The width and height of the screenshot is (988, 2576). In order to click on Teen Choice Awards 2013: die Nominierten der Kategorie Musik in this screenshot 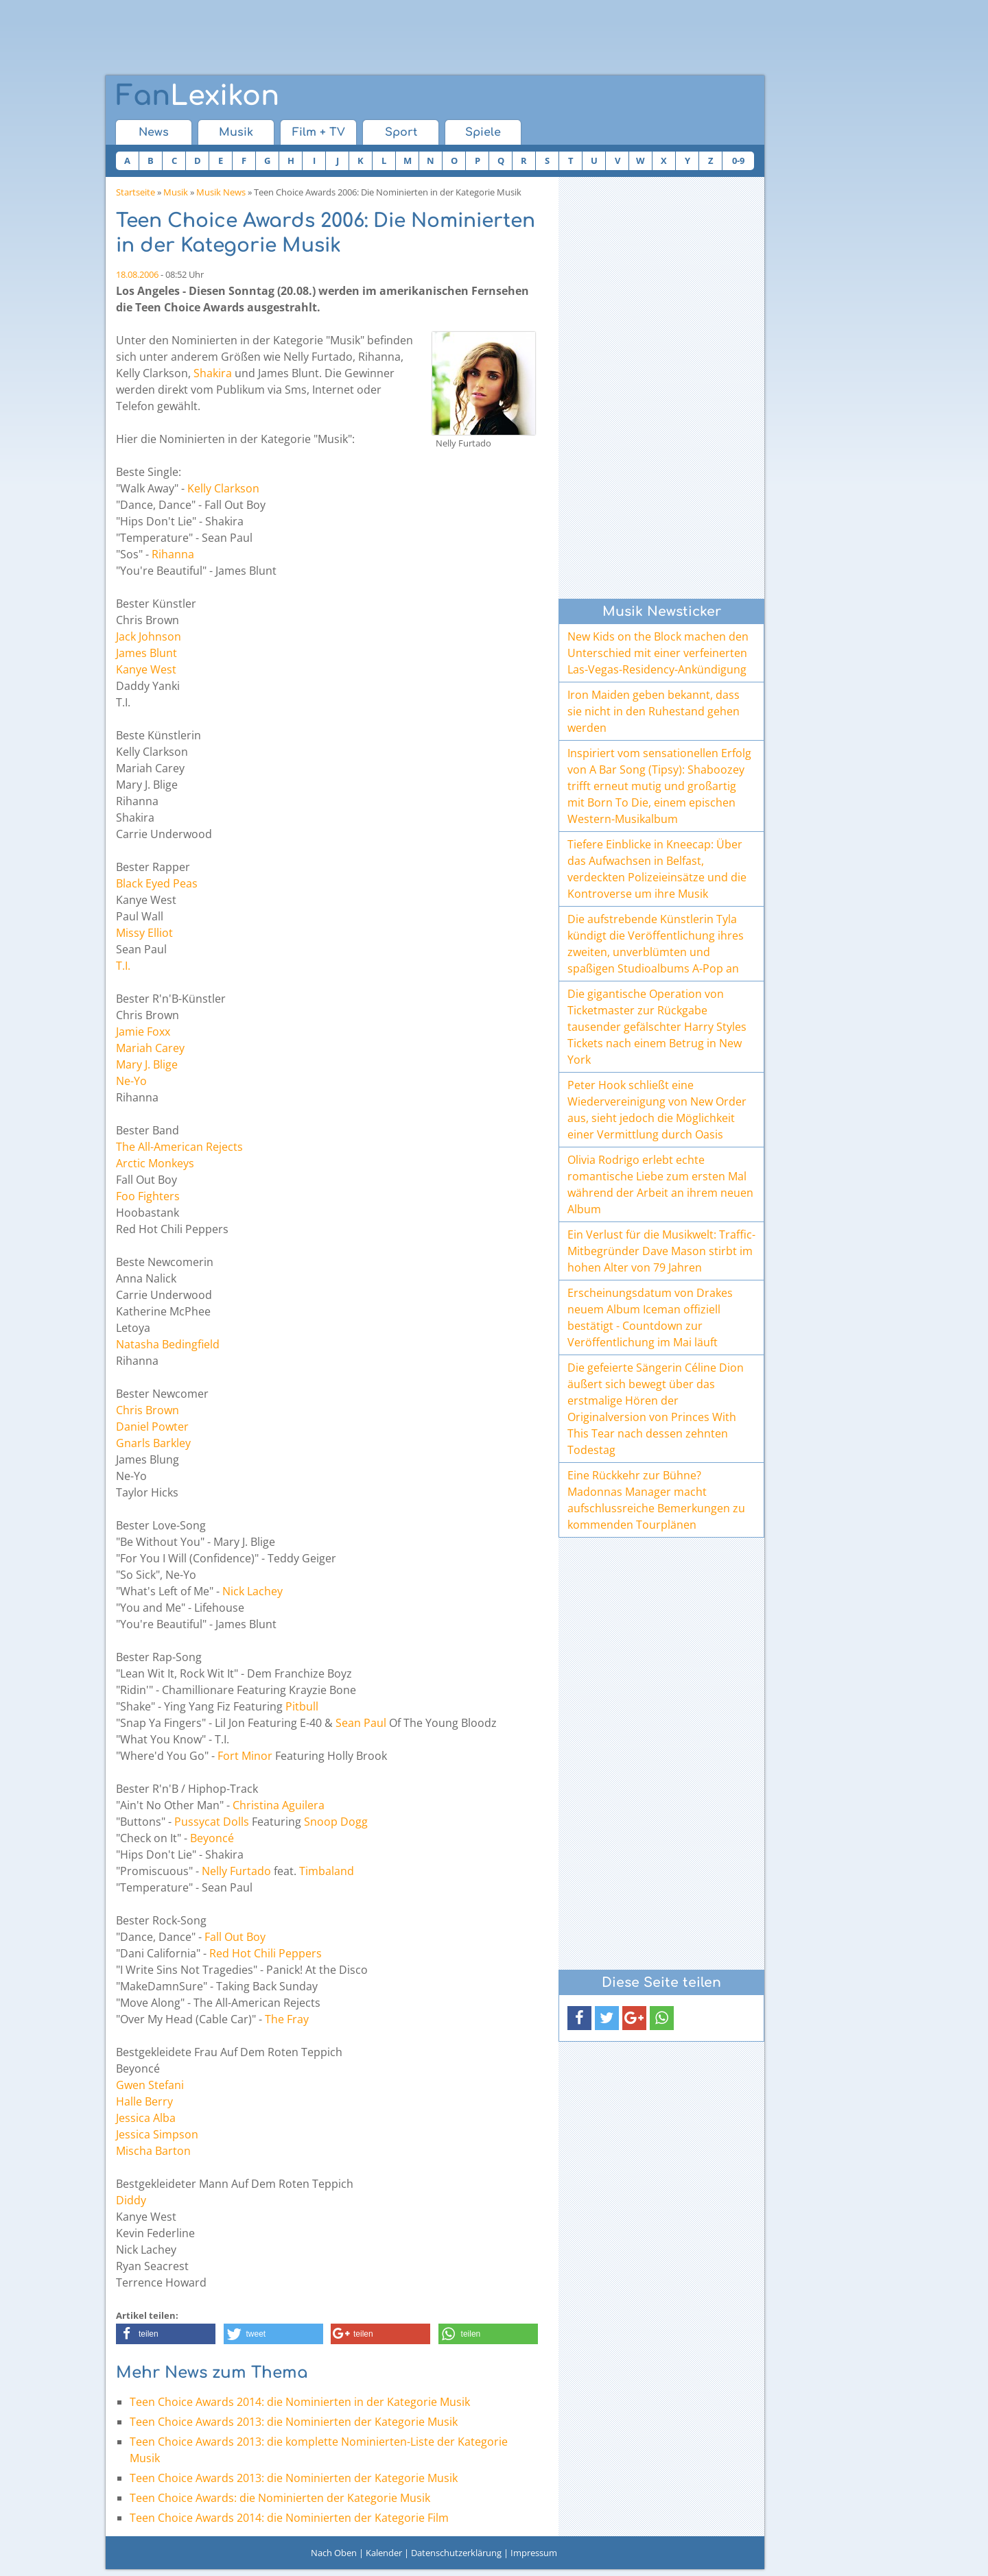, I will do `click(294, 2421)`.